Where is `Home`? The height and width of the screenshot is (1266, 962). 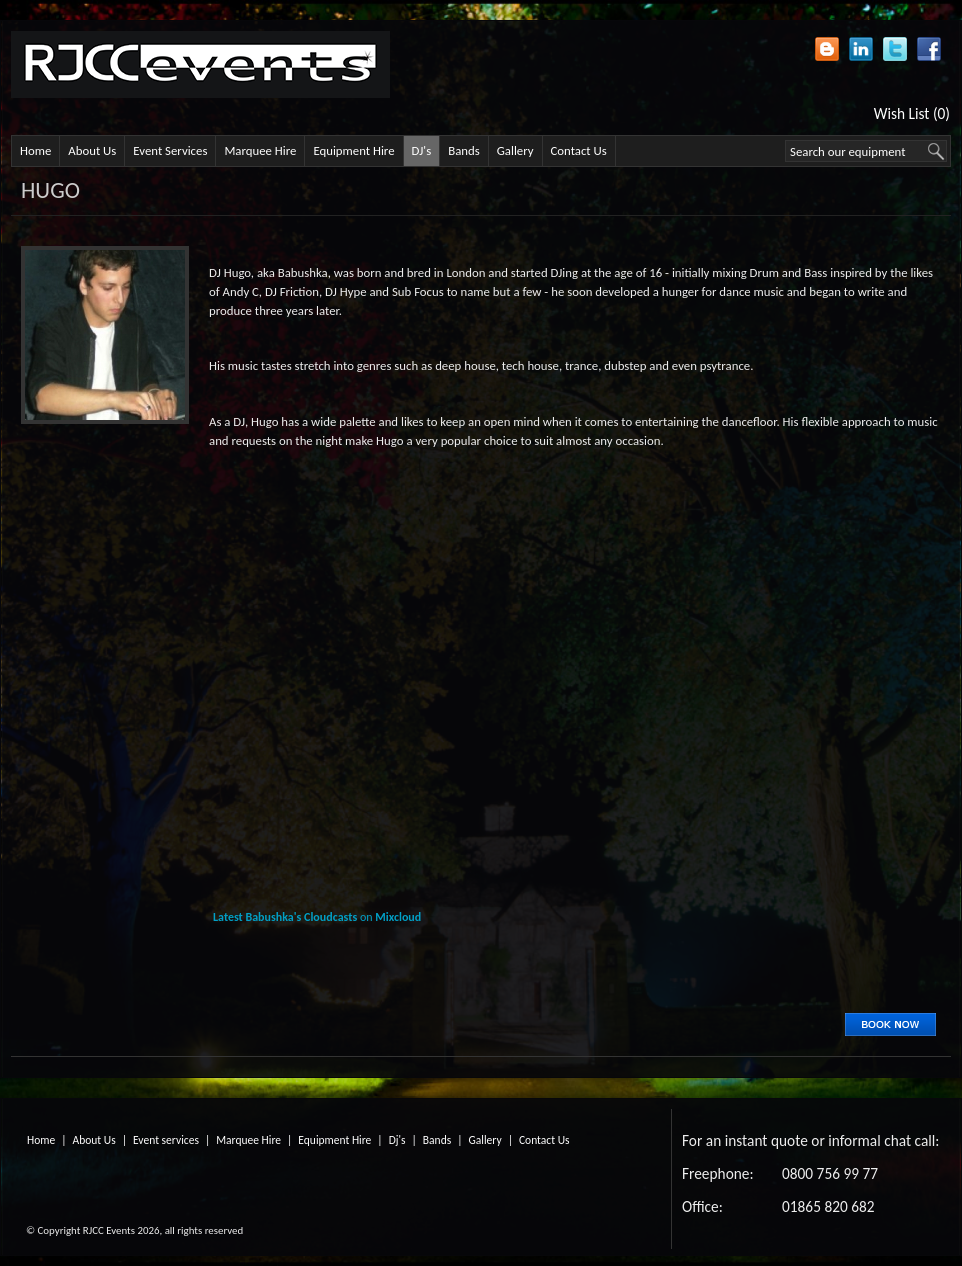 Home is located at coordinates (35, 150).